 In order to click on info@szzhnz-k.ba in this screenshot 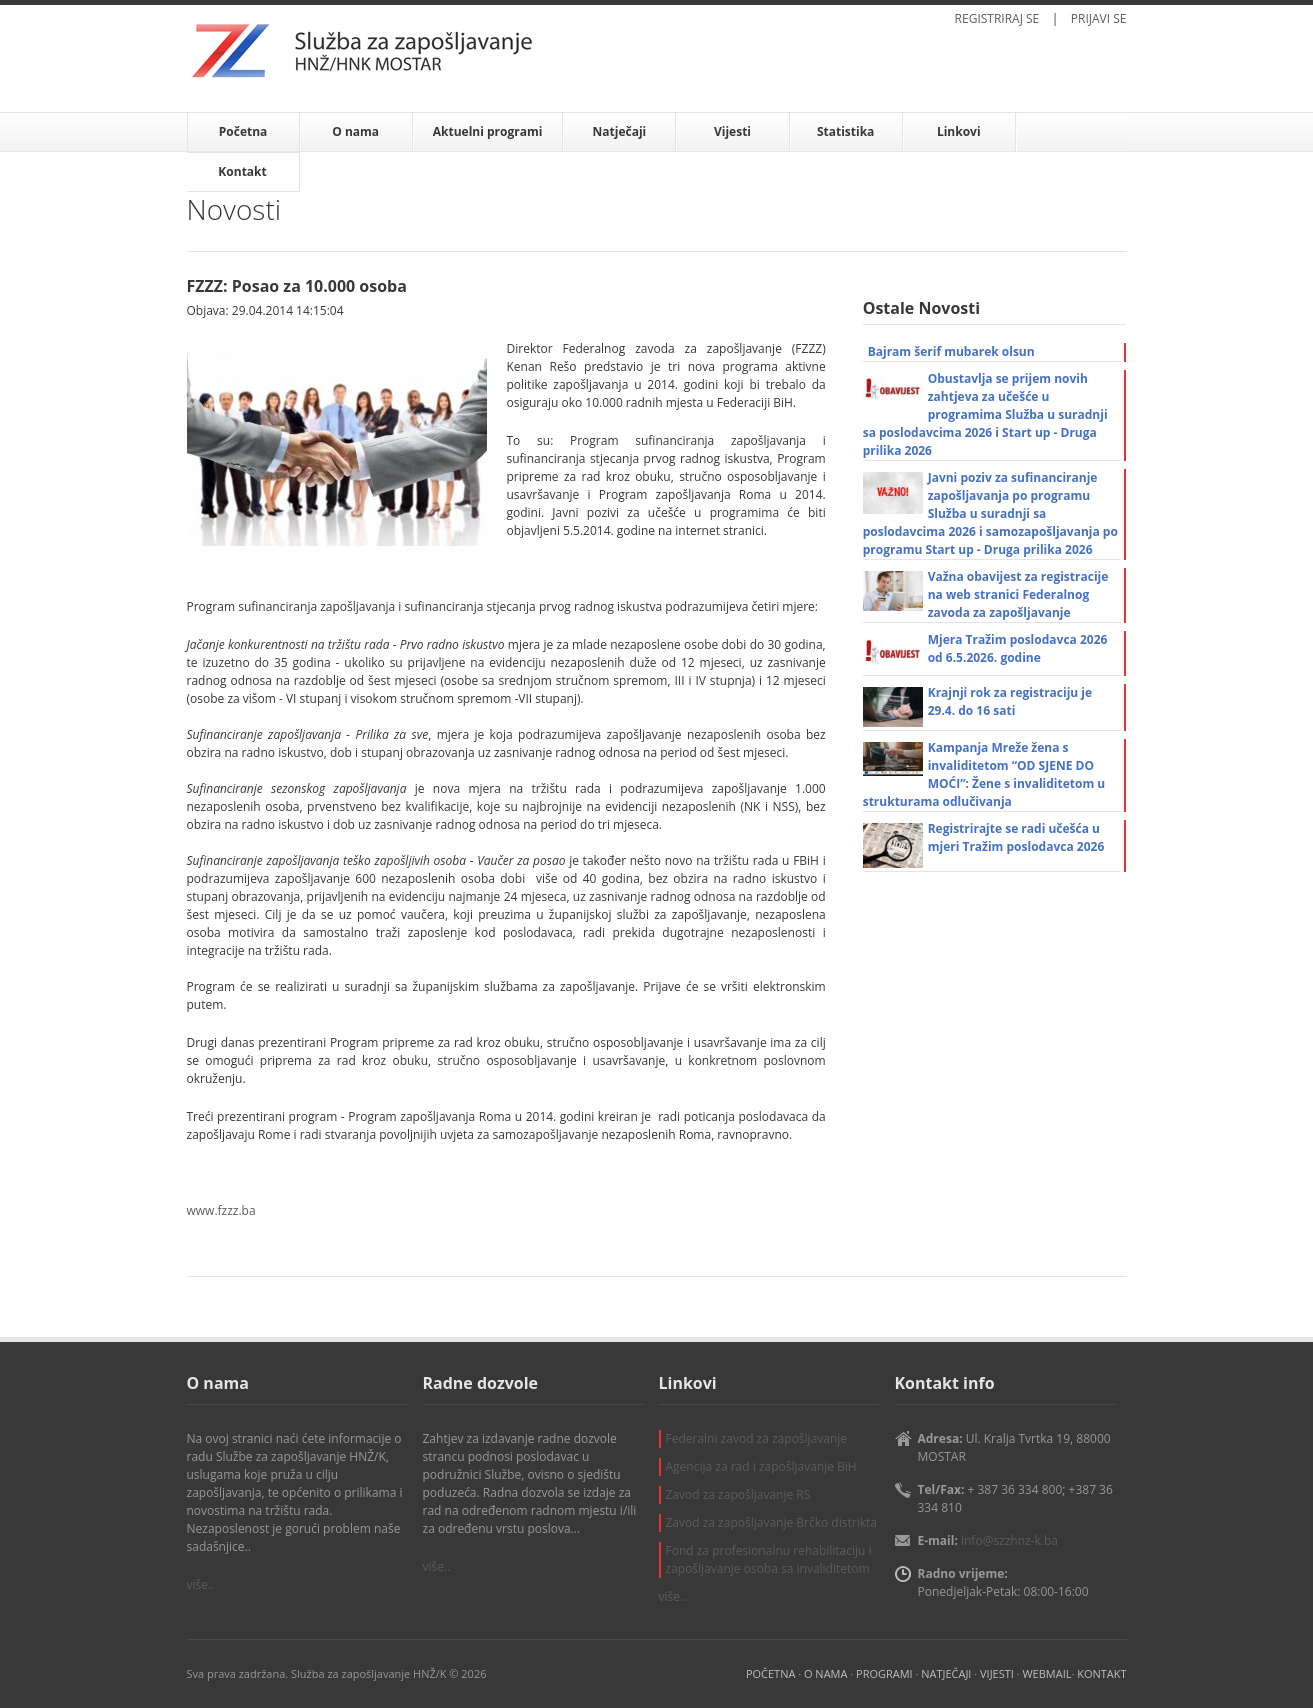, I will do `click(1009, 1540)`.